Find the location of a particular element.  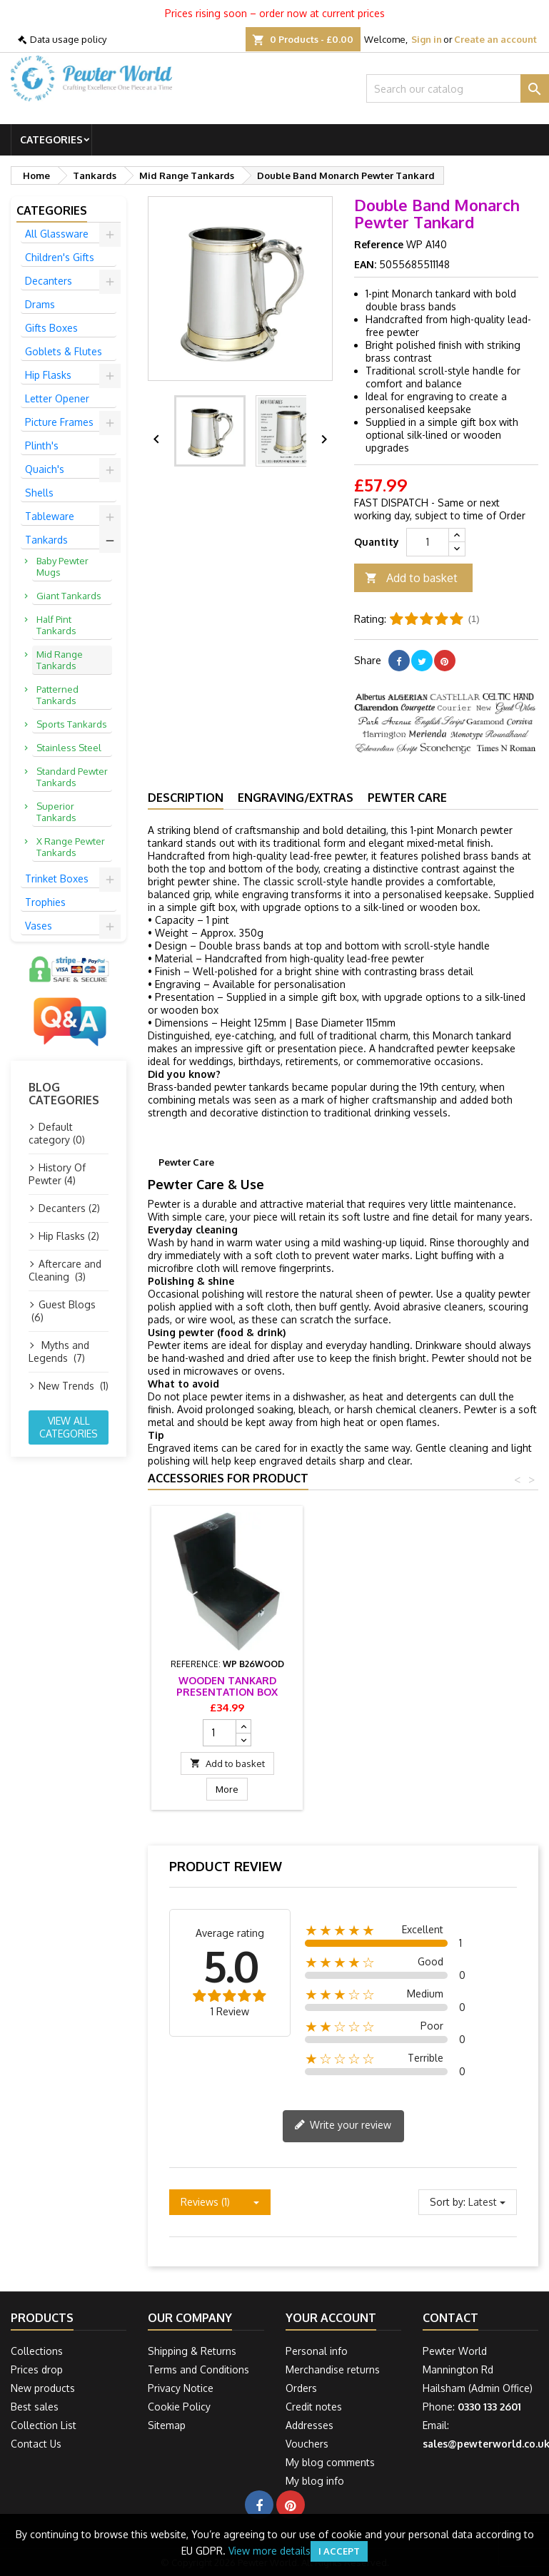

Pewter Care is located at coordinates (407, 797).